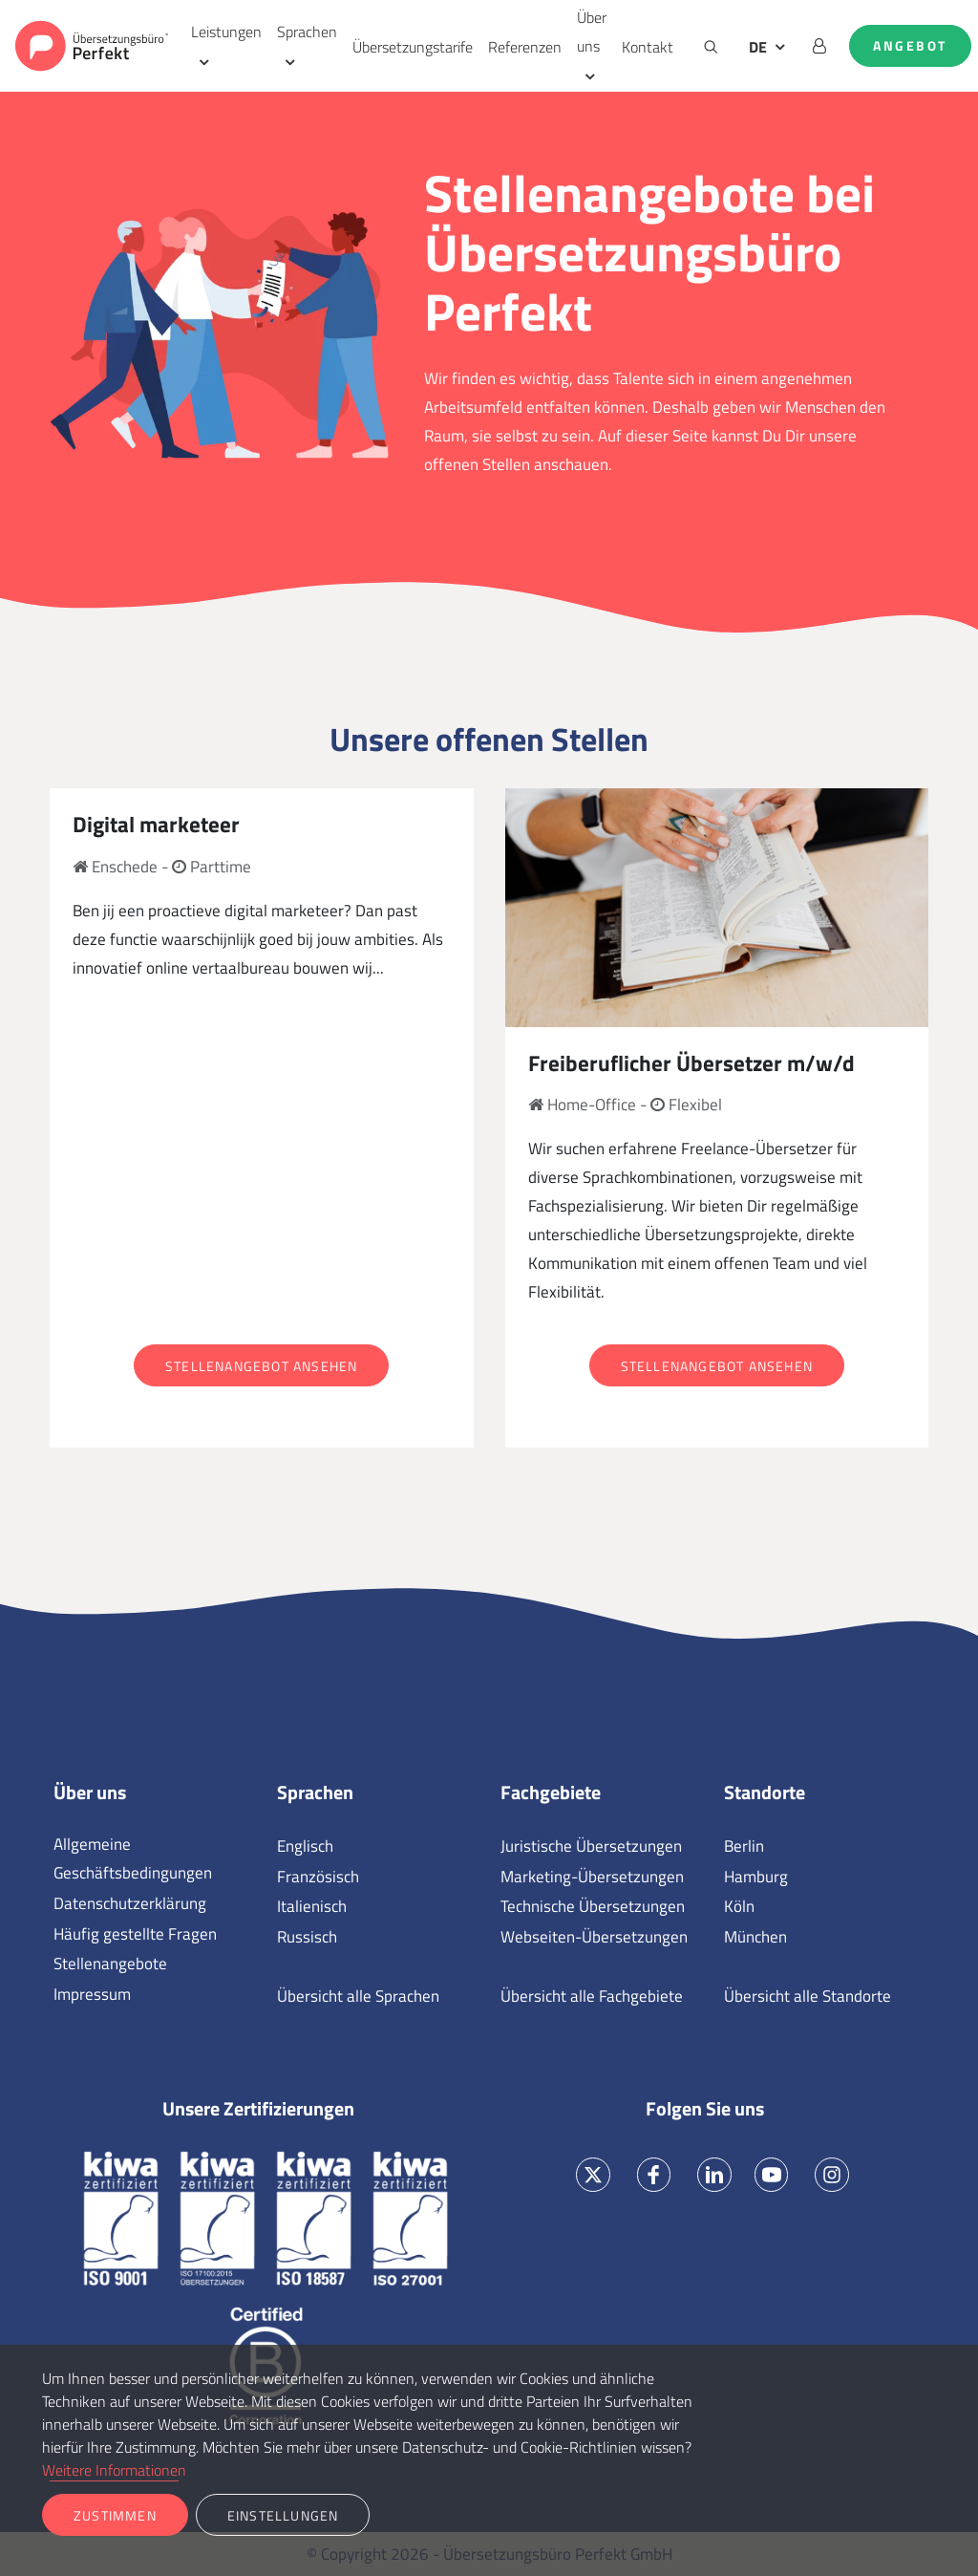  What do you see at coordinates (132, 1858) in the screenshot?
I see `Allgemeine Geschäftsbedingungen` at bounding box center [132, 1858].